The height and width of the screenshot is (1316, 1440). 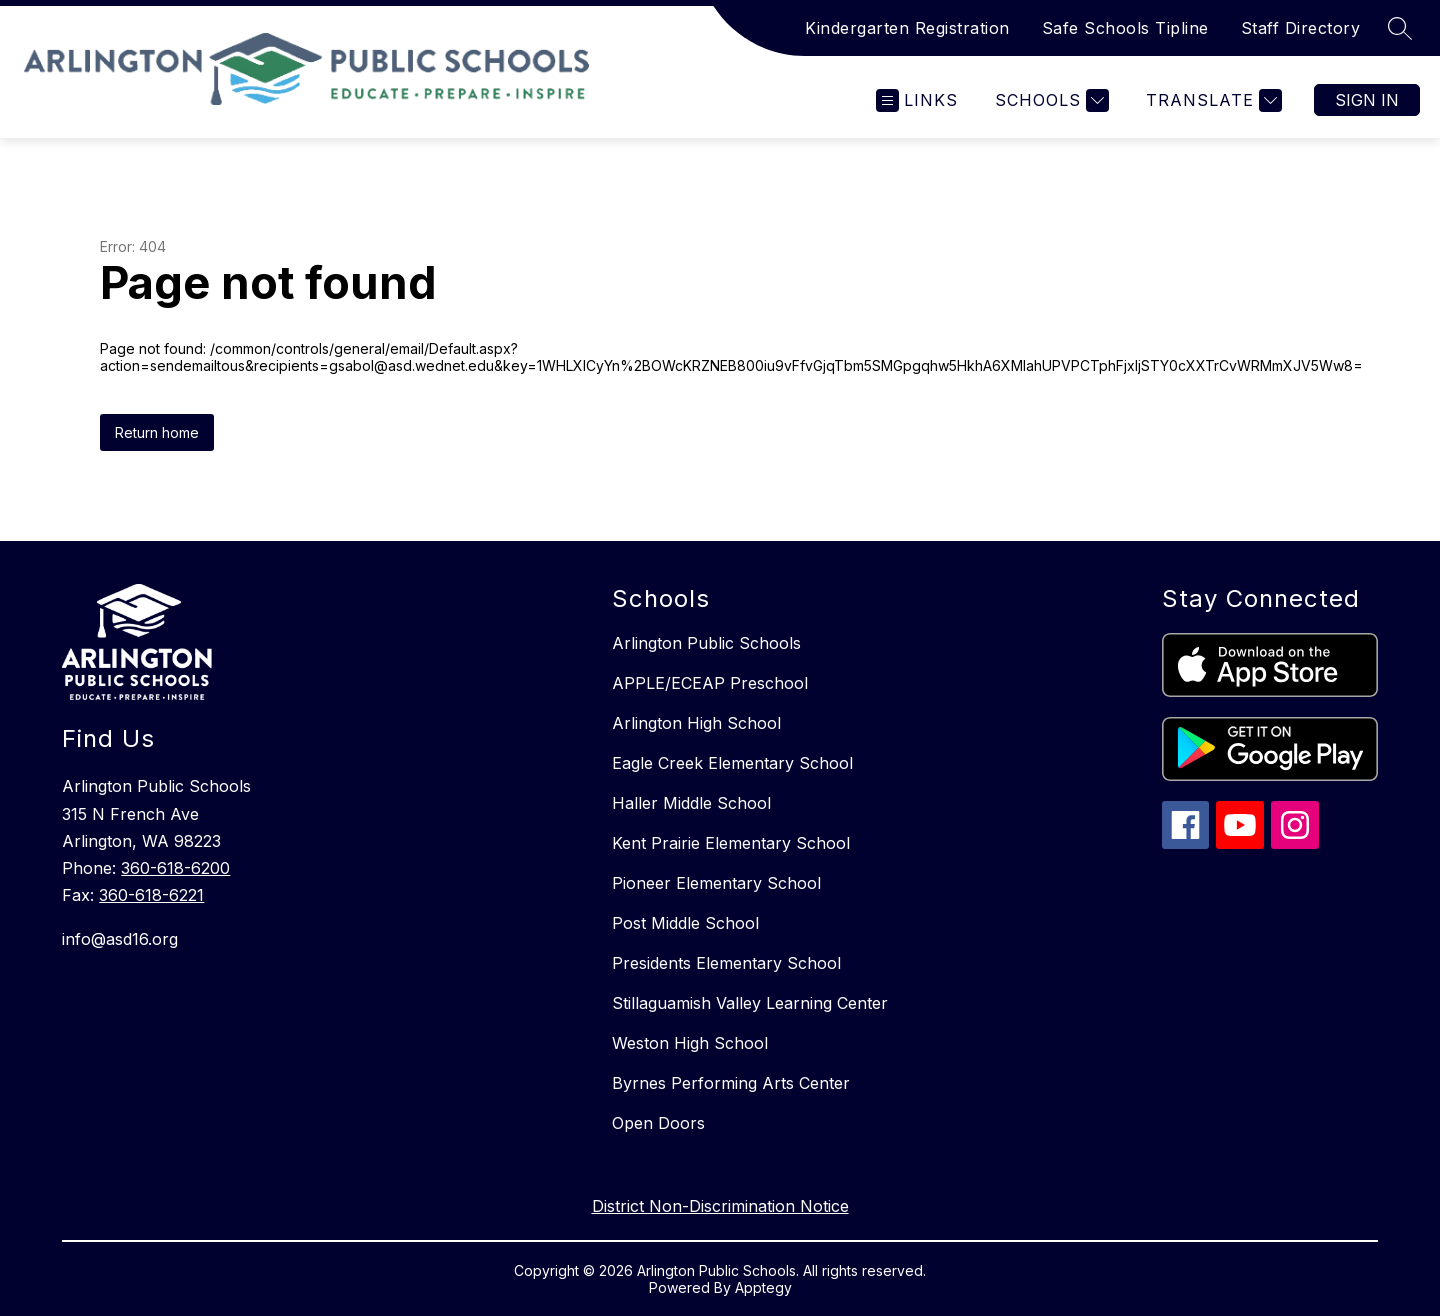 What do you see at coordinates (1367, 100) in the screenshot?
I see `Sign in` at bounding box center [1367, 100].